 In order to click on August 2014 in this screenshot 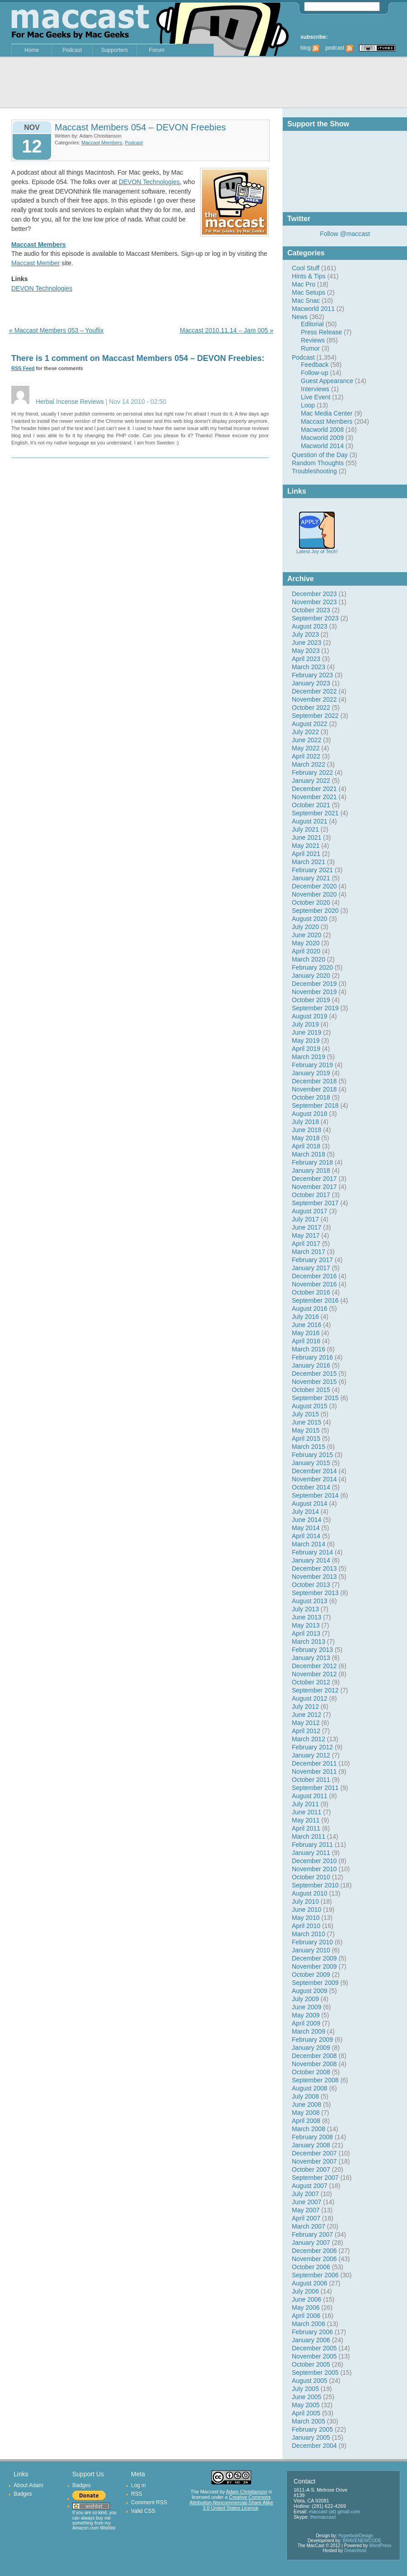, I will do `click(309, 1503)`.